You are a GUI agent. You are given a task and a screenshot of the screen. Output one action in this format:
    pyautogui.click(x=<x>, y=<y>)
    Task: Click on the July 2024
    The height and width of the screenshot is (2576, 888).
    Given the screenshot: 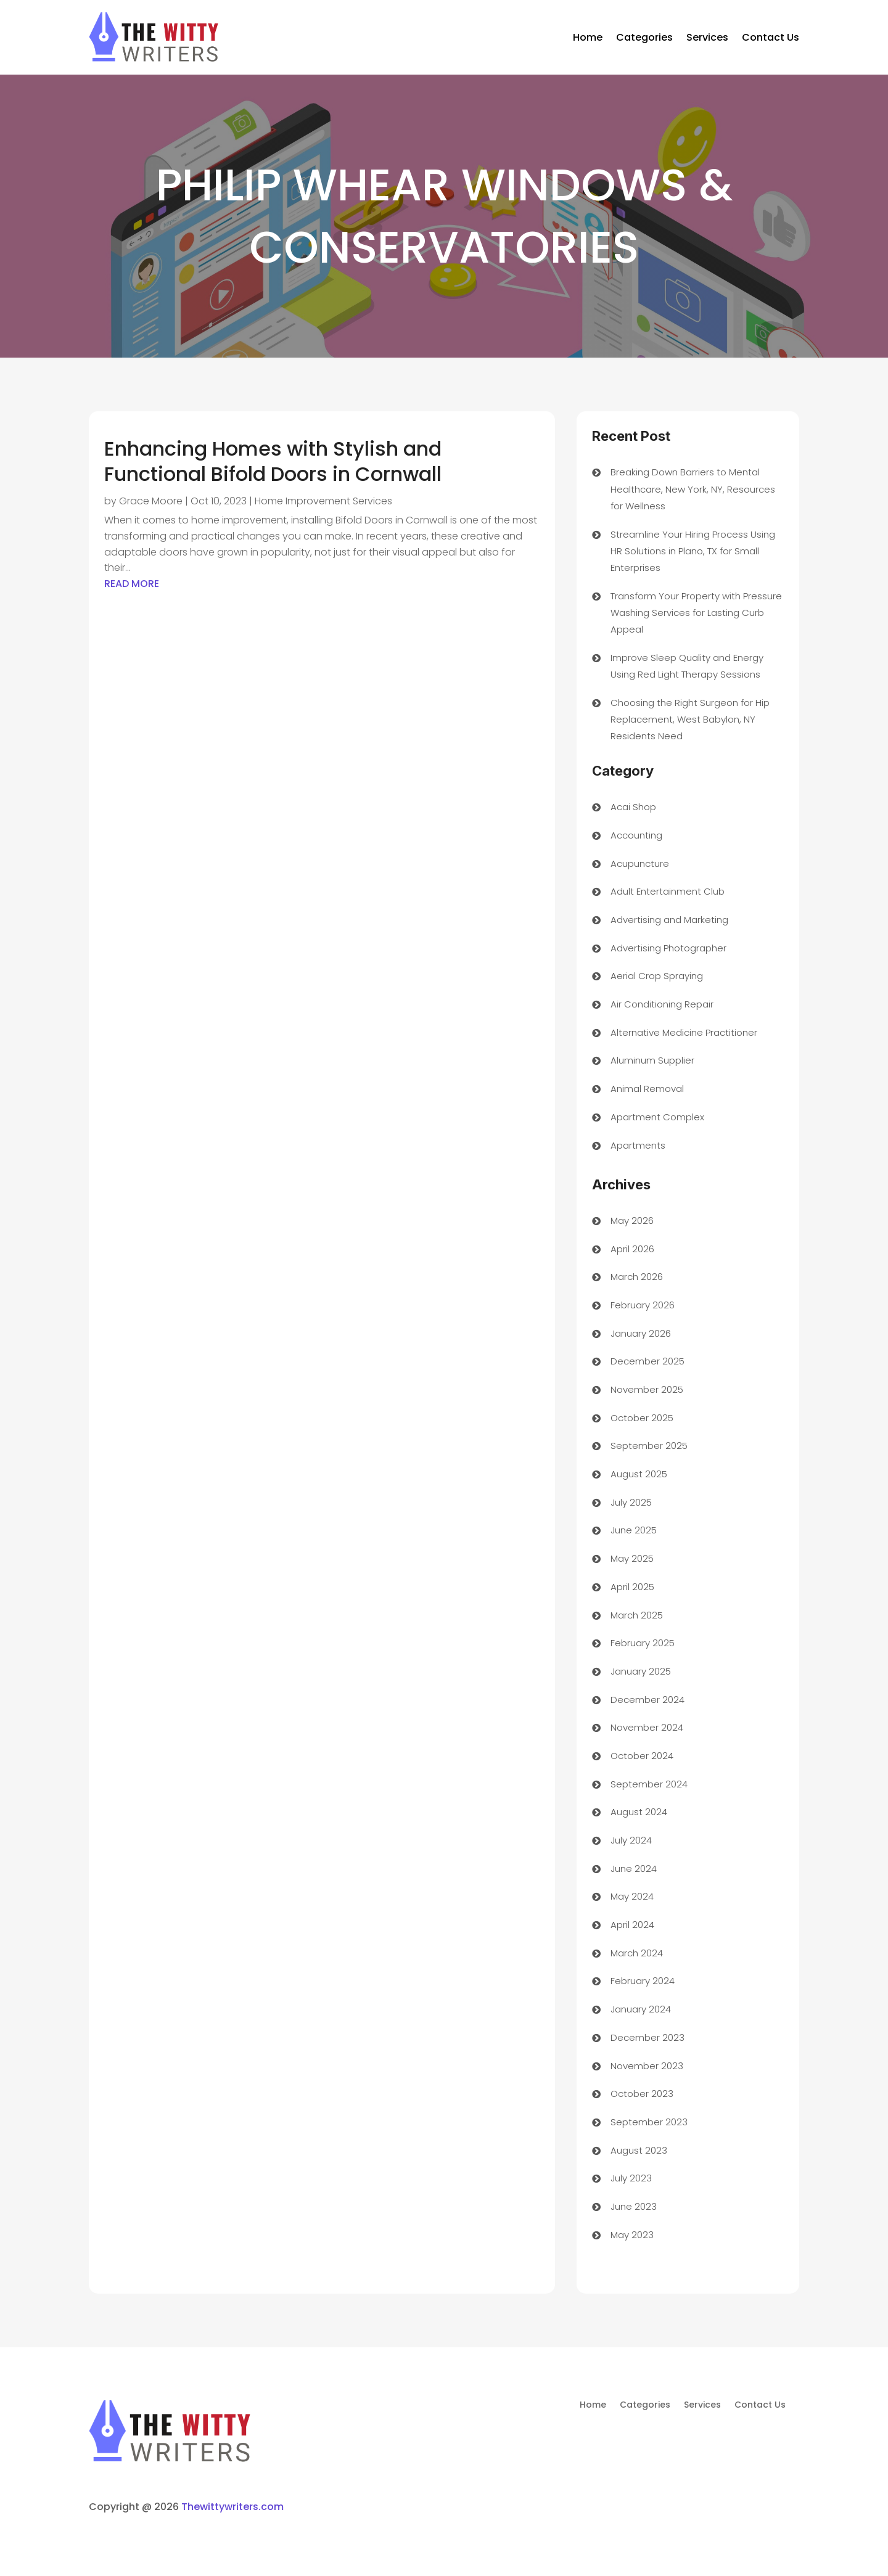 What is the action you would take?
    pyautogui.click(x=631, y=1840)
    